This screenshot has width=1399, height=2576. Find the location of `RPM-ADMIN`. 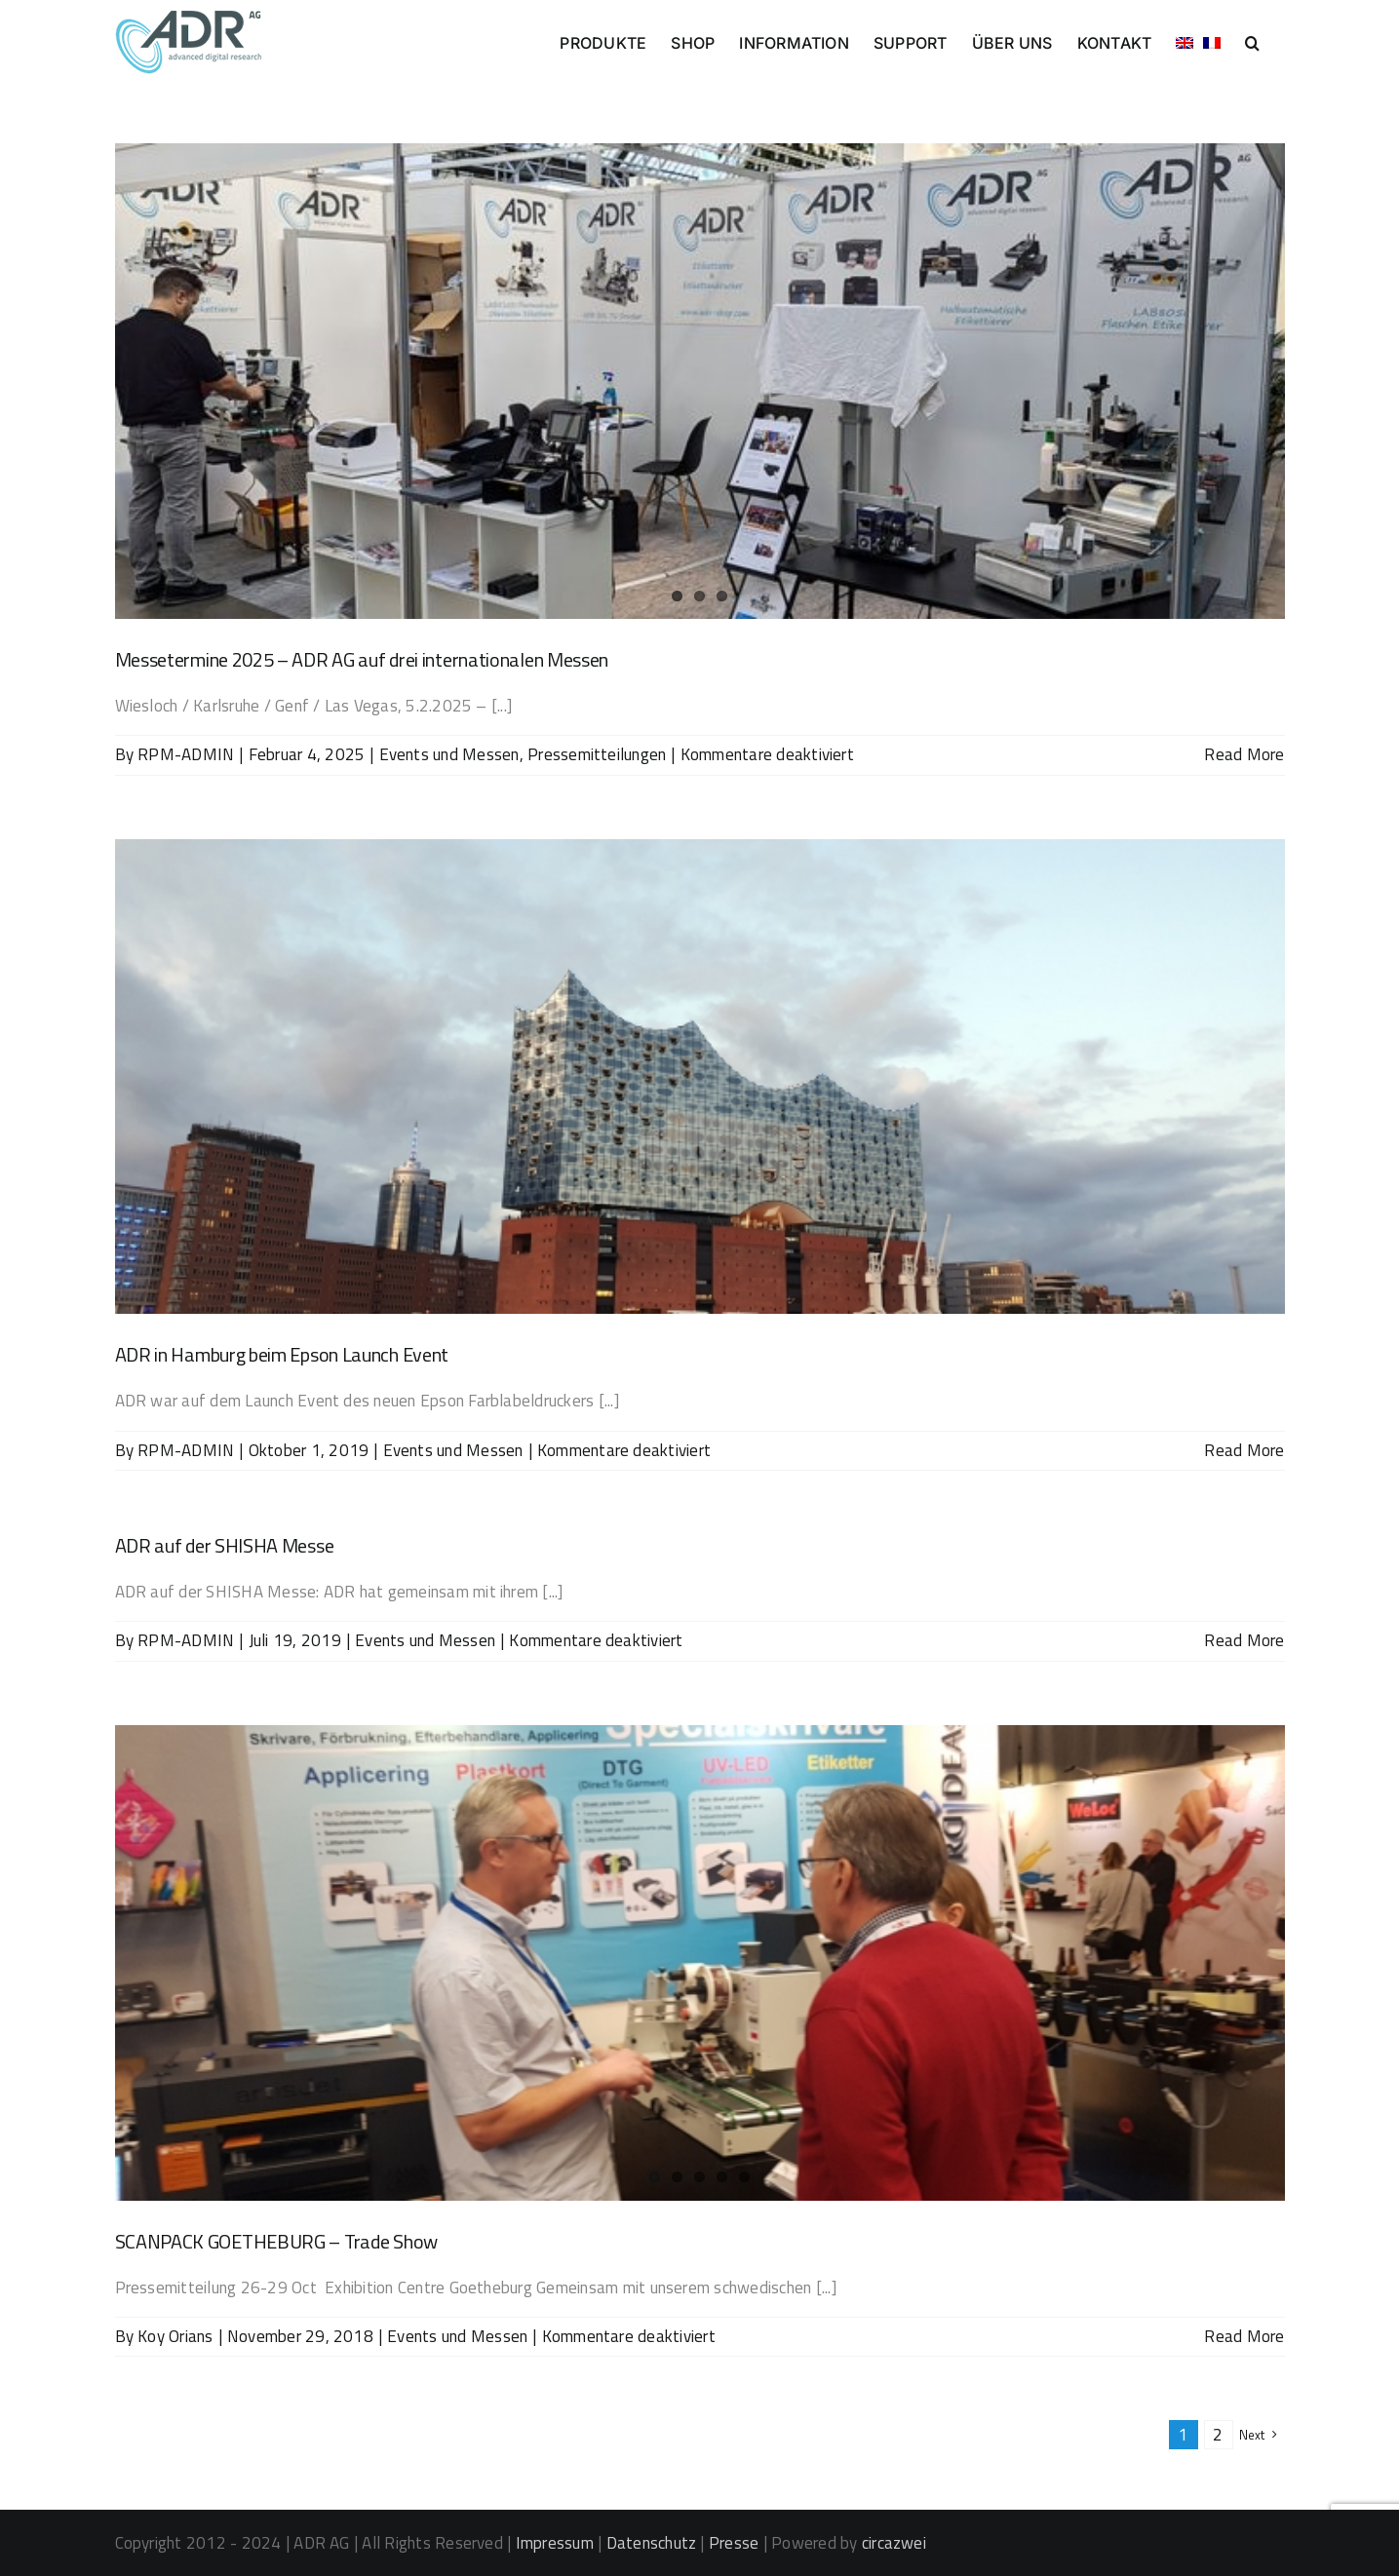

RPM-ADMIN is located at coordinates (185, 754).